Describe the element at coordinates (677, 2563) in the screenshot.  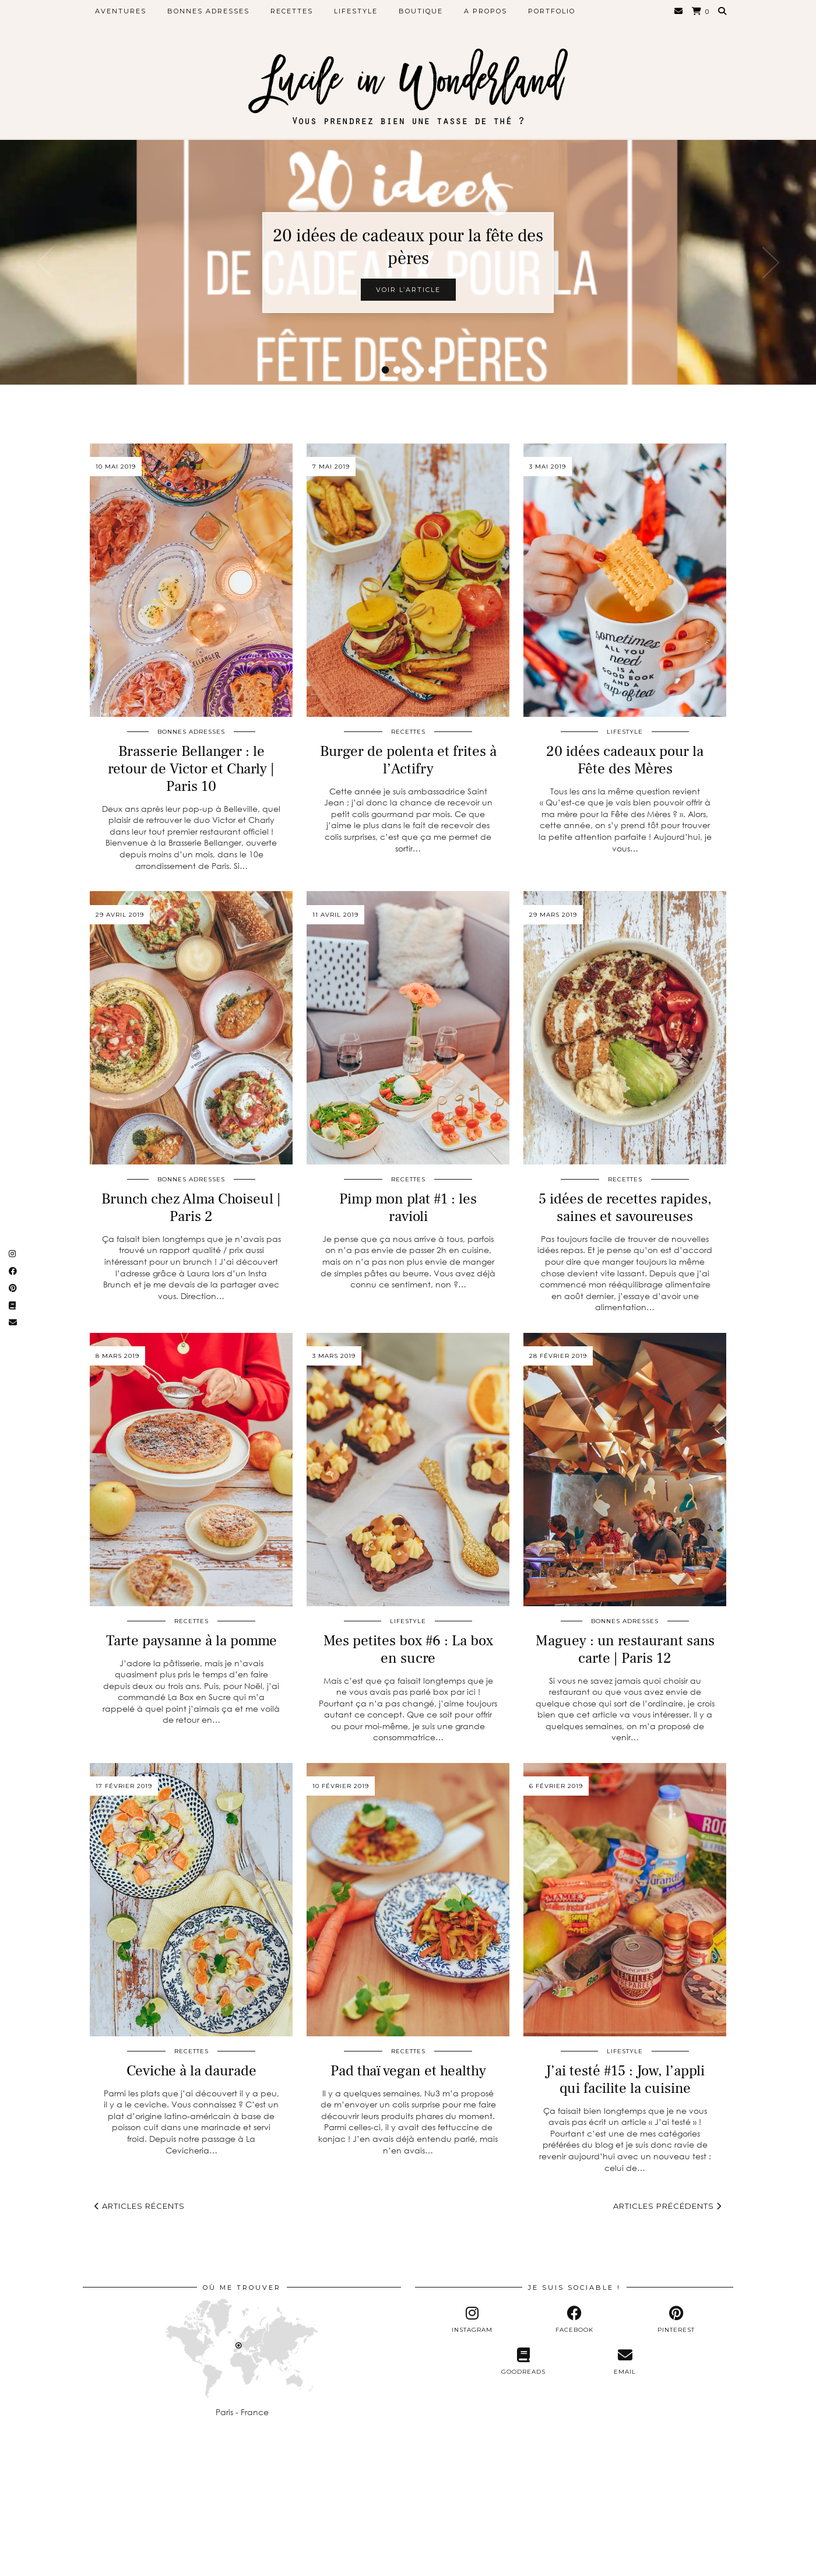
I see `Theme Designed by` at that location.